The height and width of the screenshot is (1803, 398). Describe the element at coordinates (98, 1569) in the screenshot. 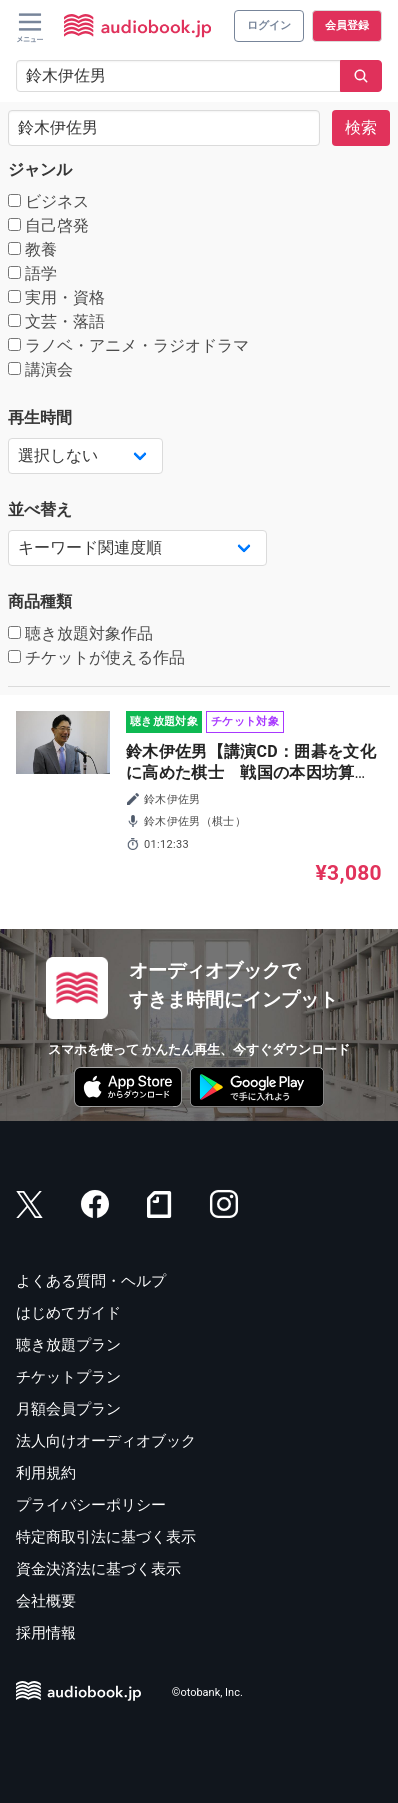

I see `資金決済法に基づく表示` at that location.